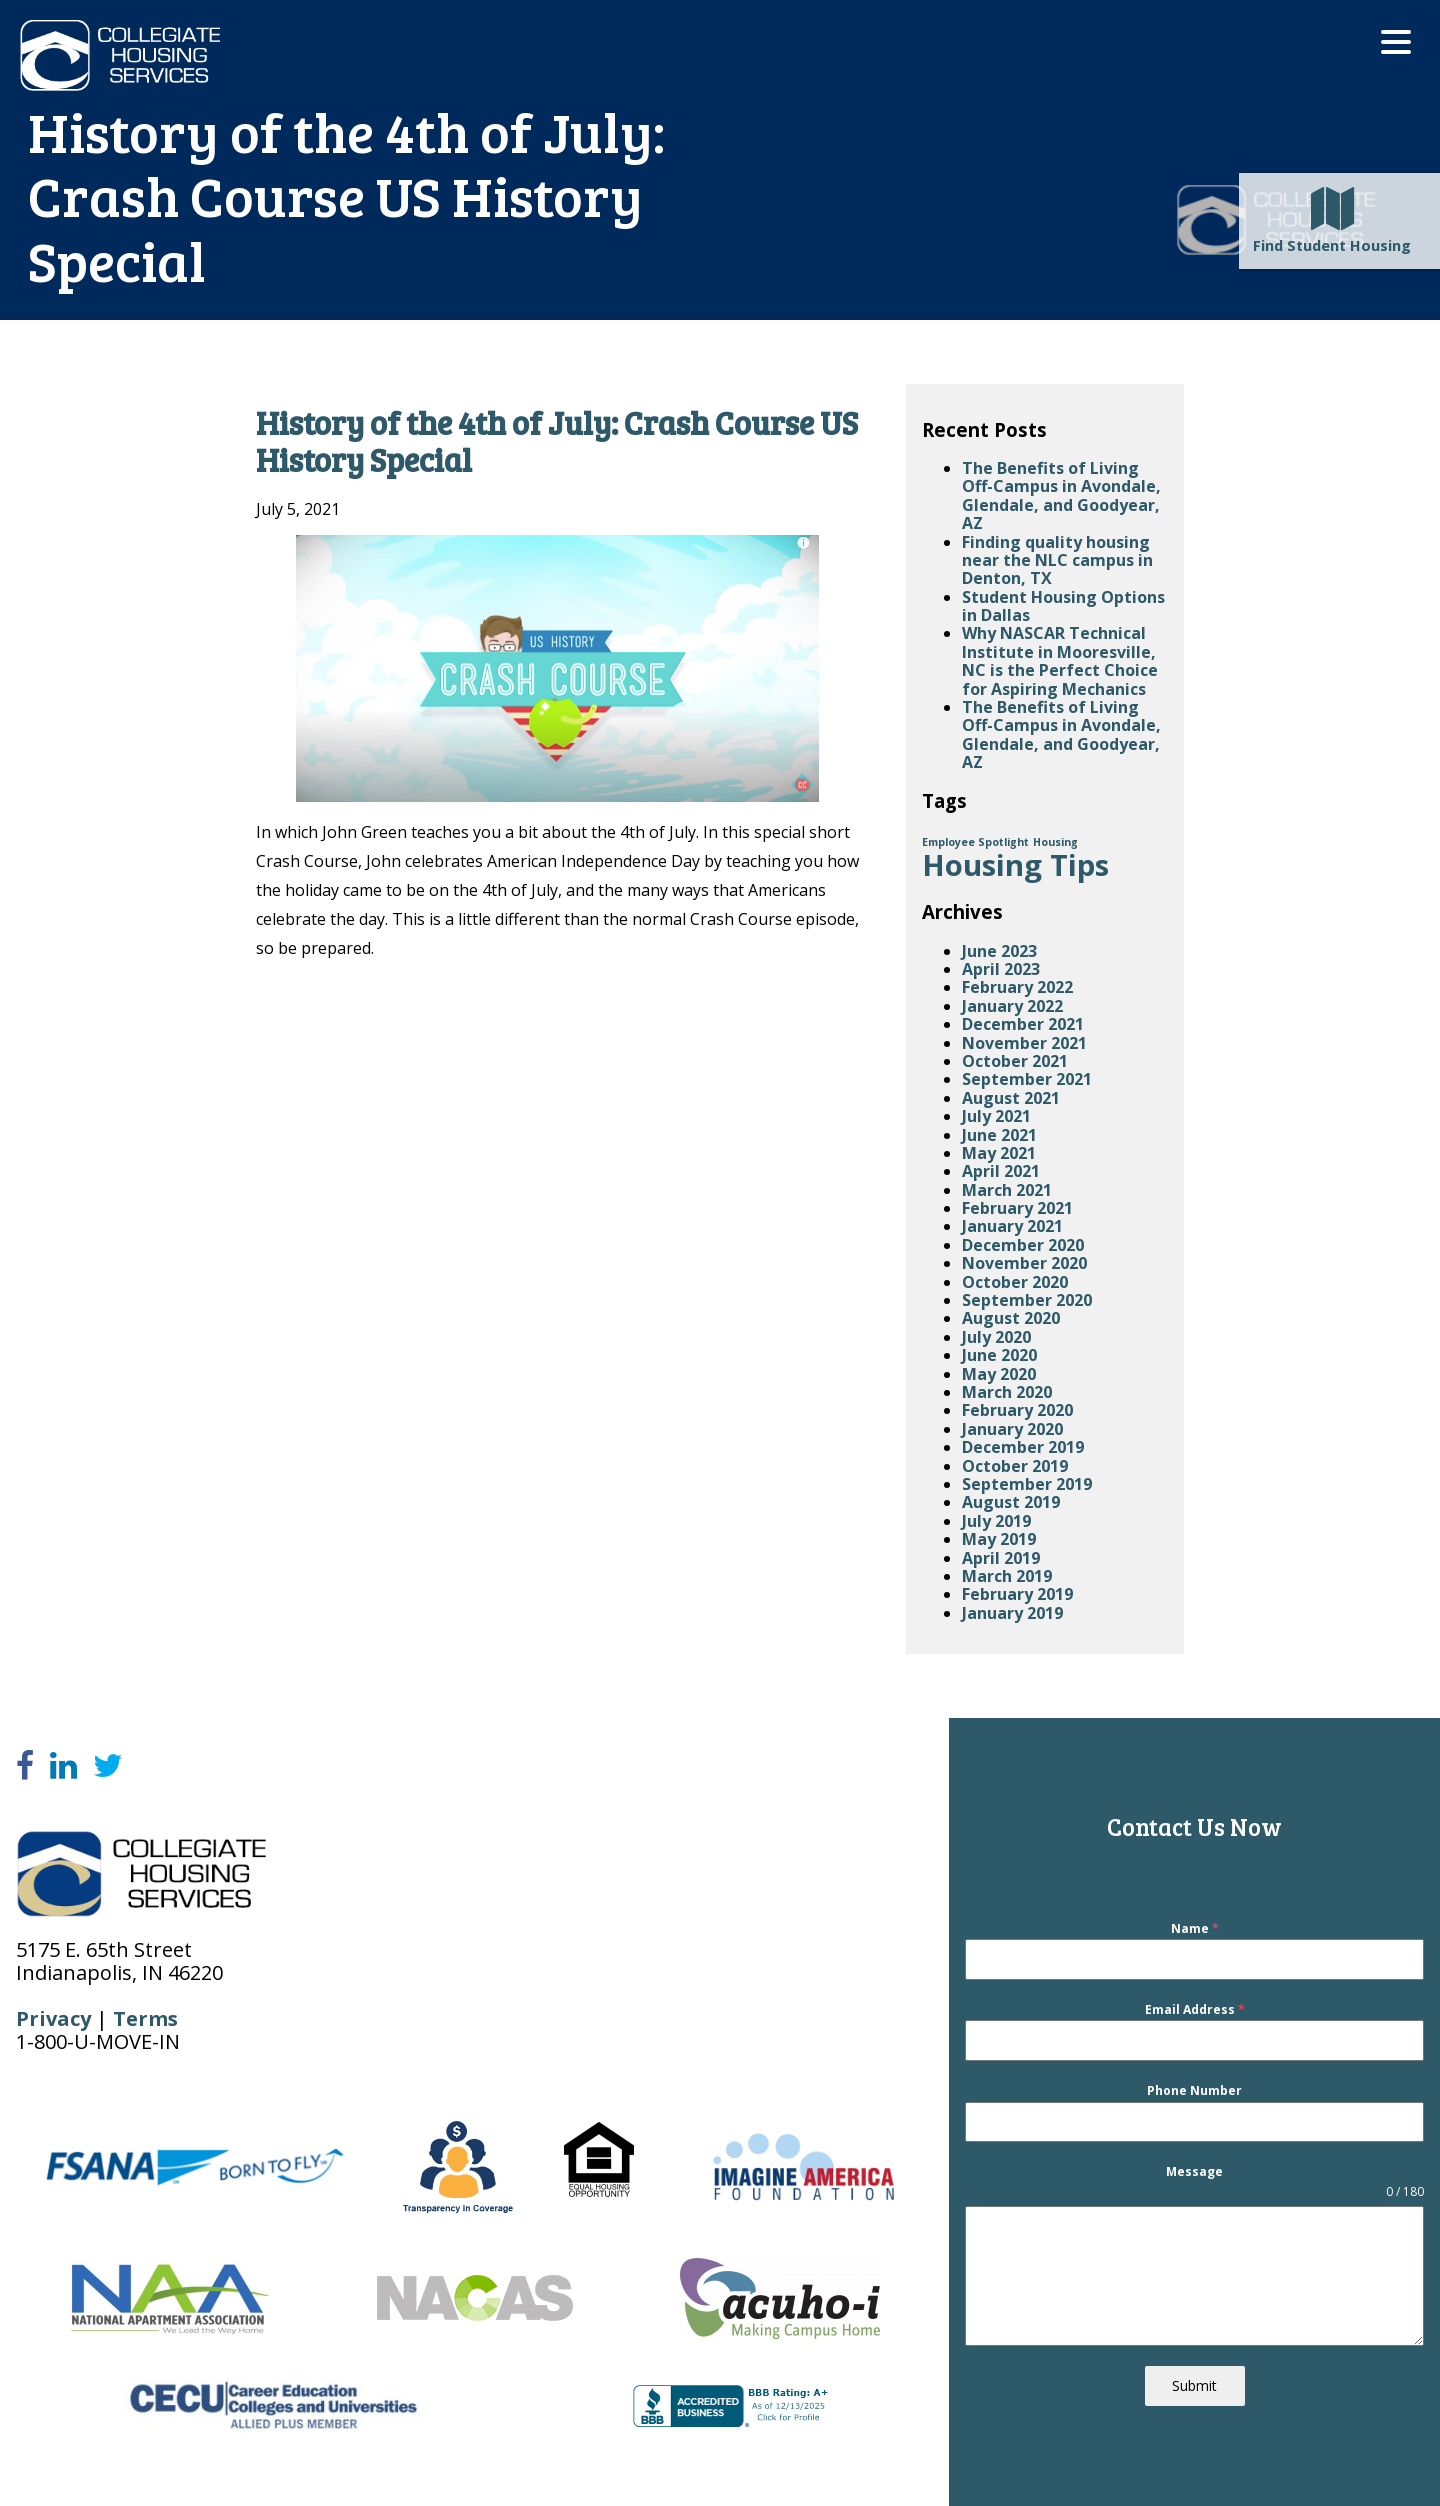 The image size is (1440, 2506). I want to click on Name, so click(1195, 1928).